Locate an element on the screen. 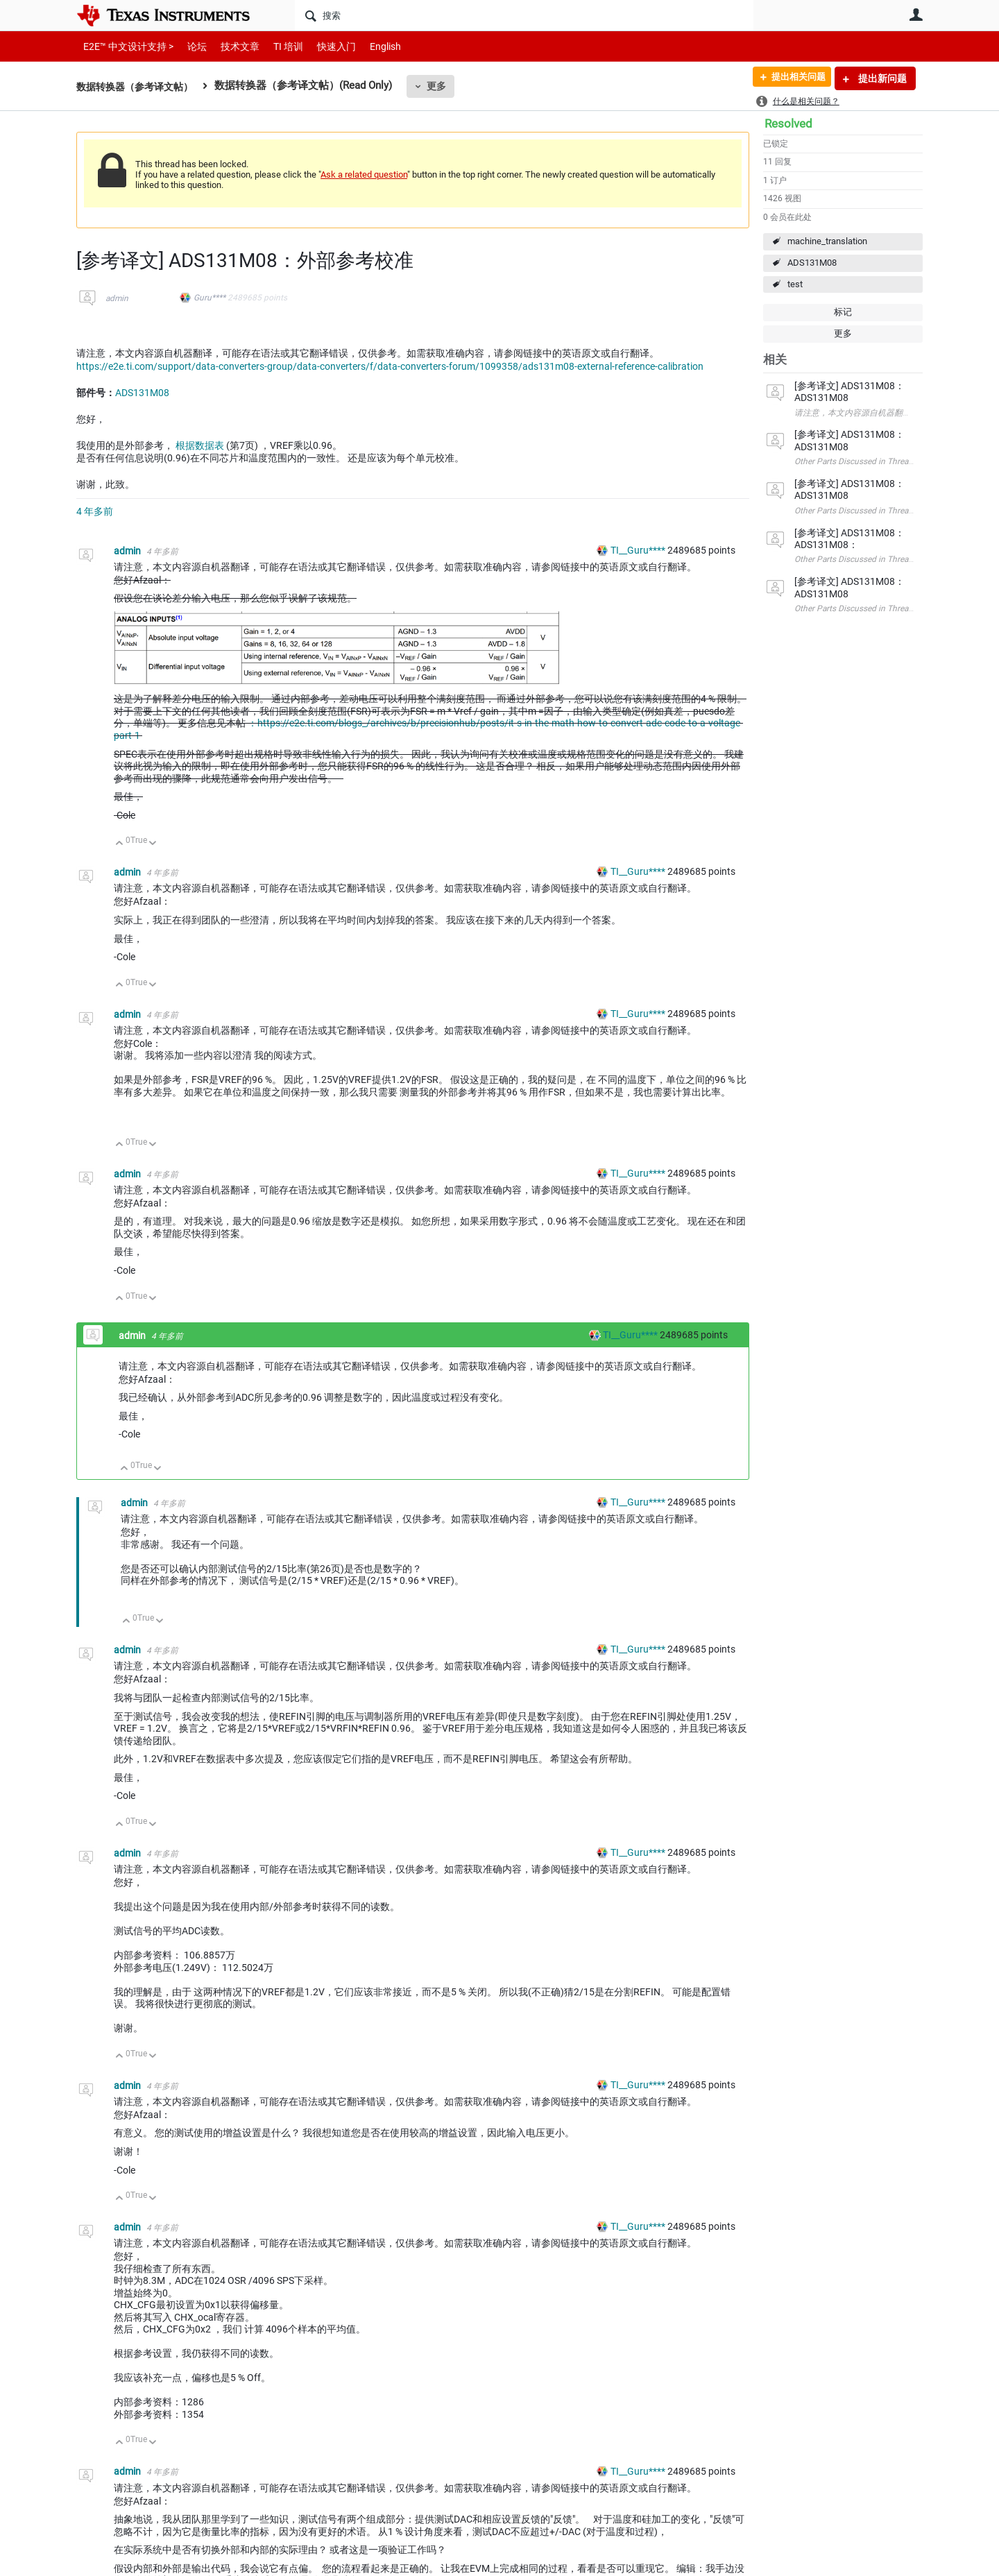 This screenshot has height=2576, width=999. 提出相关问题 is located at coordinates (793, 78).